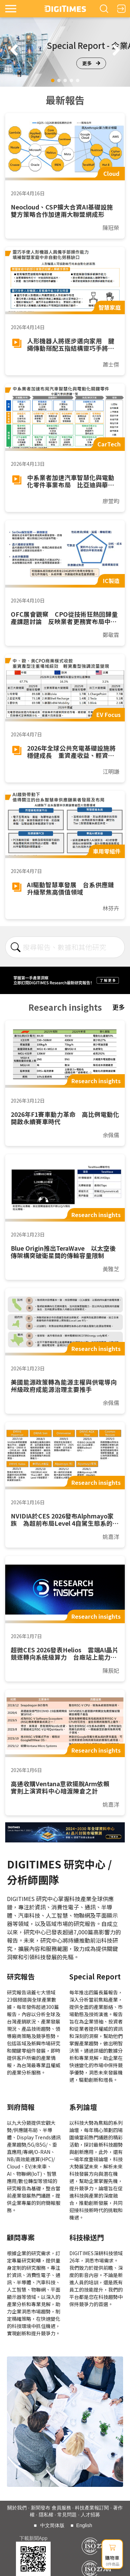  What do you see at coordinates (52, 2525) in the screenshot?
I see `中文简体版` at bounding box center [52, 2525].